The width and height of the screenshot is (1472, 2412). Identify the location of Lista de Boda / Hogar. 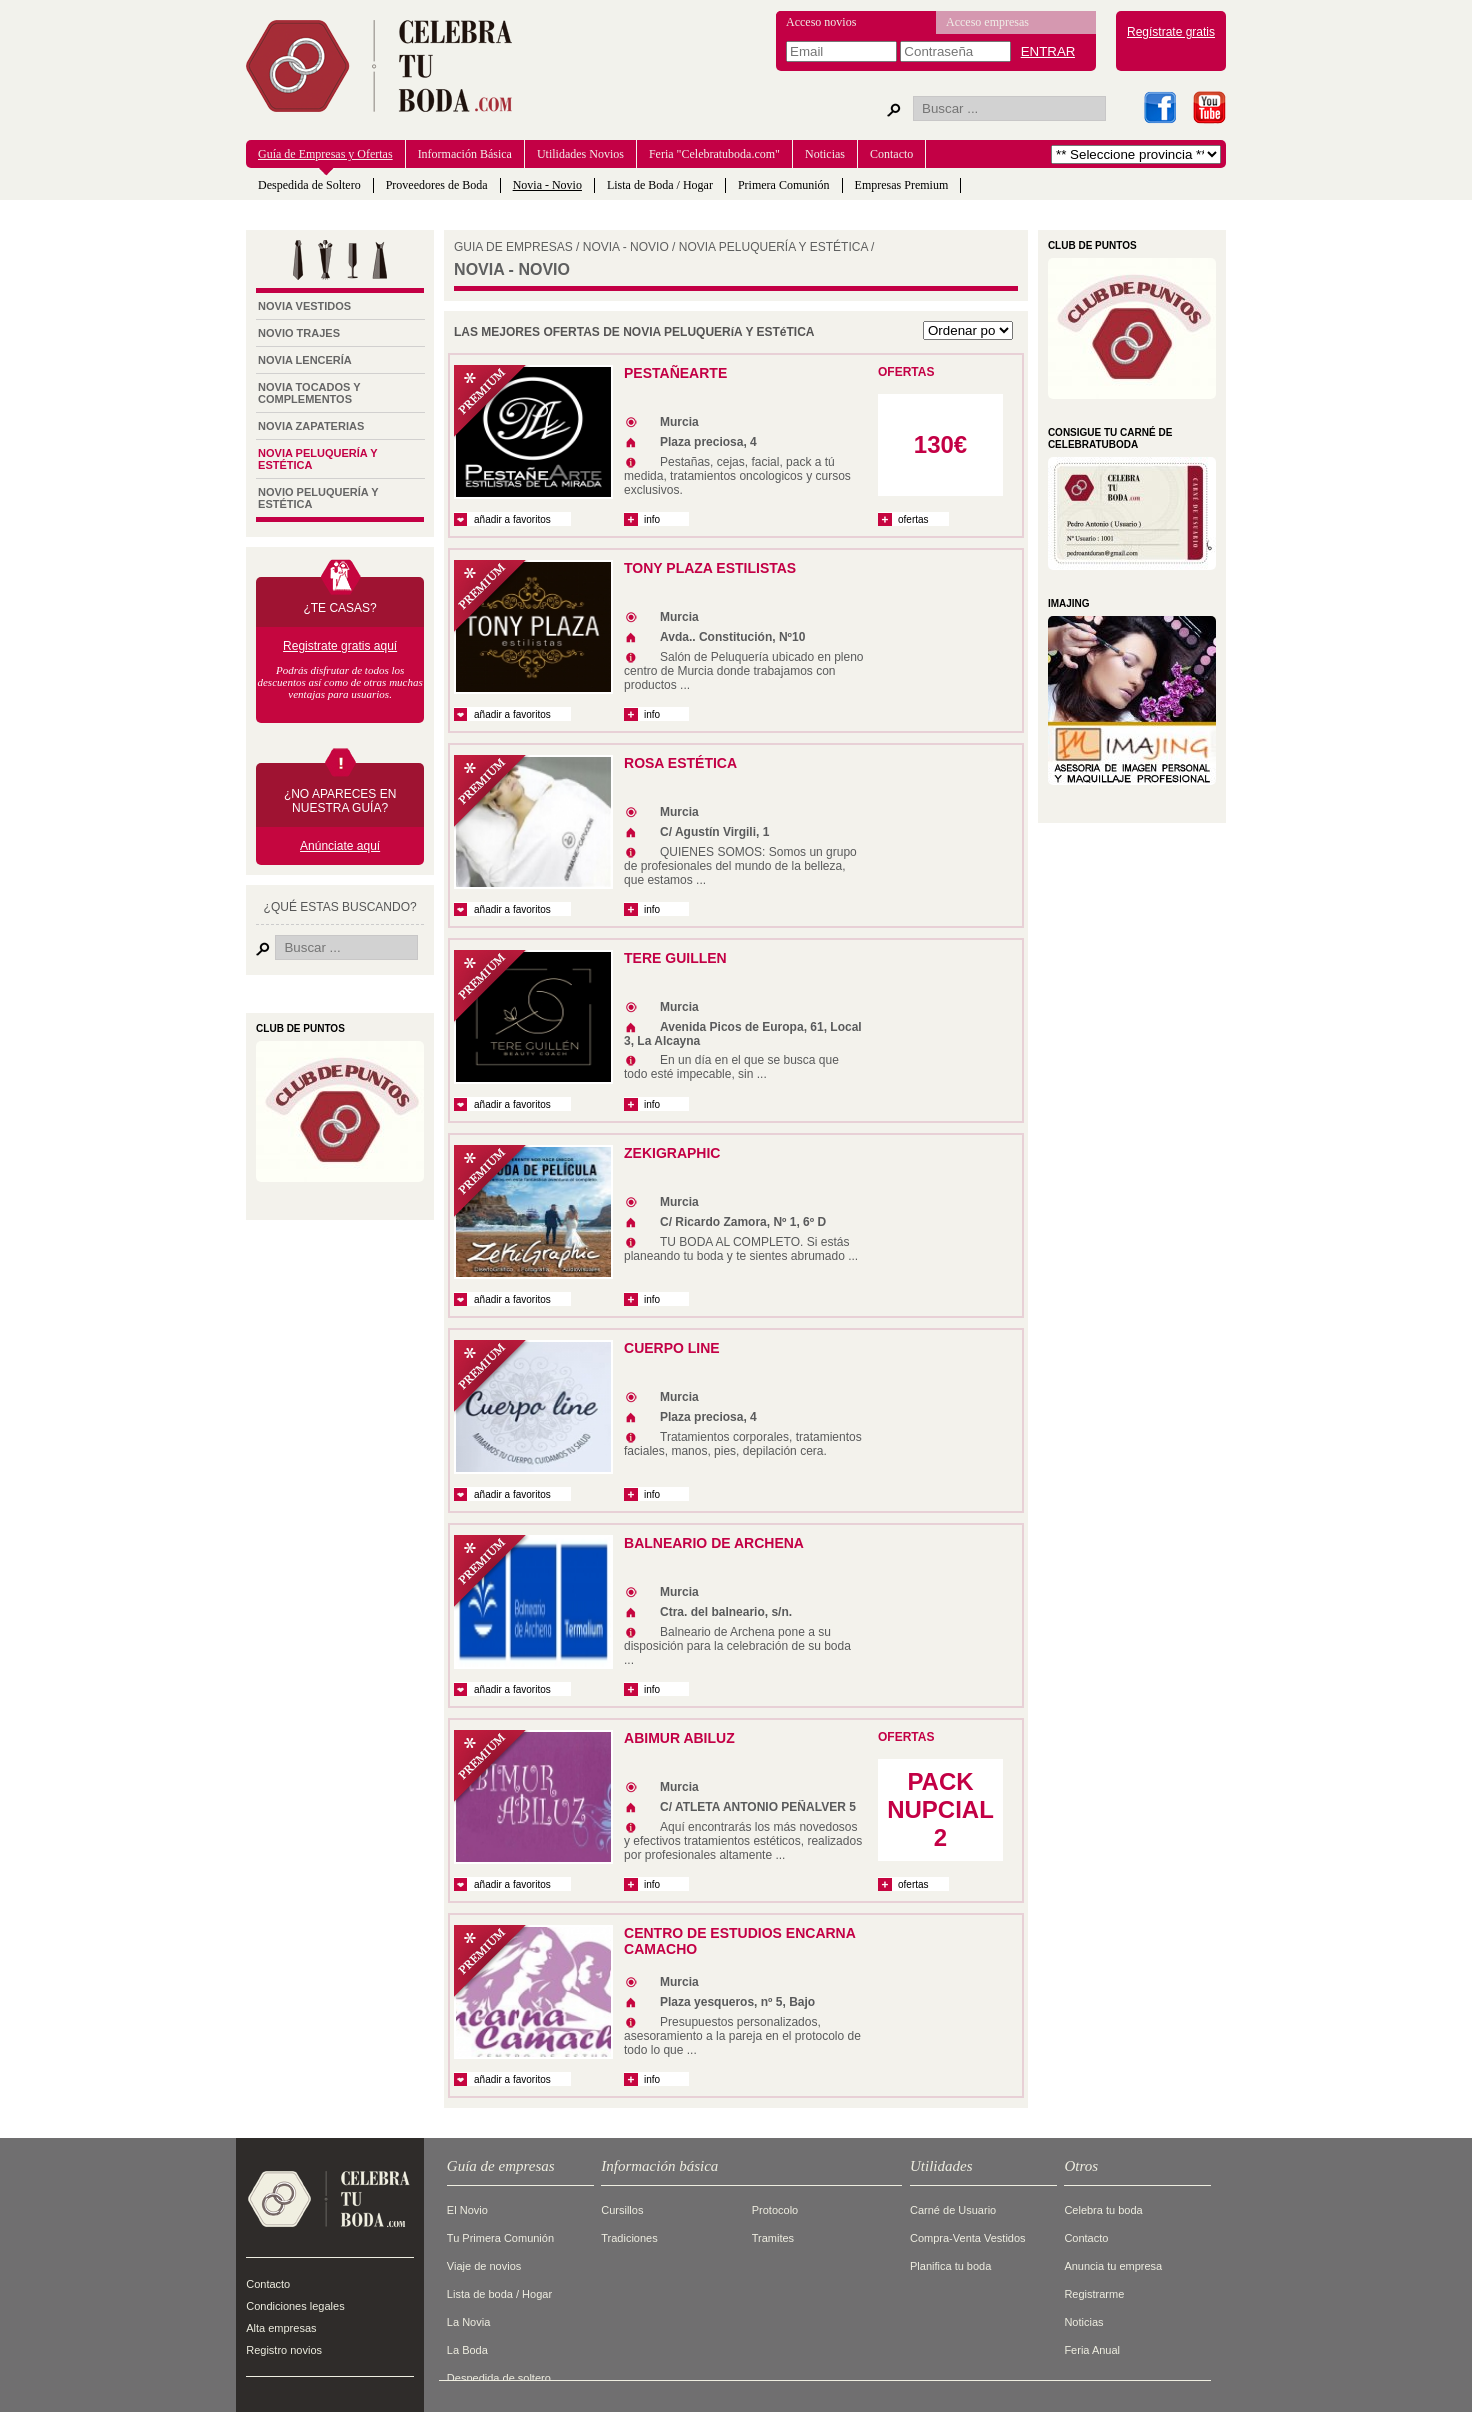
(660, 185).